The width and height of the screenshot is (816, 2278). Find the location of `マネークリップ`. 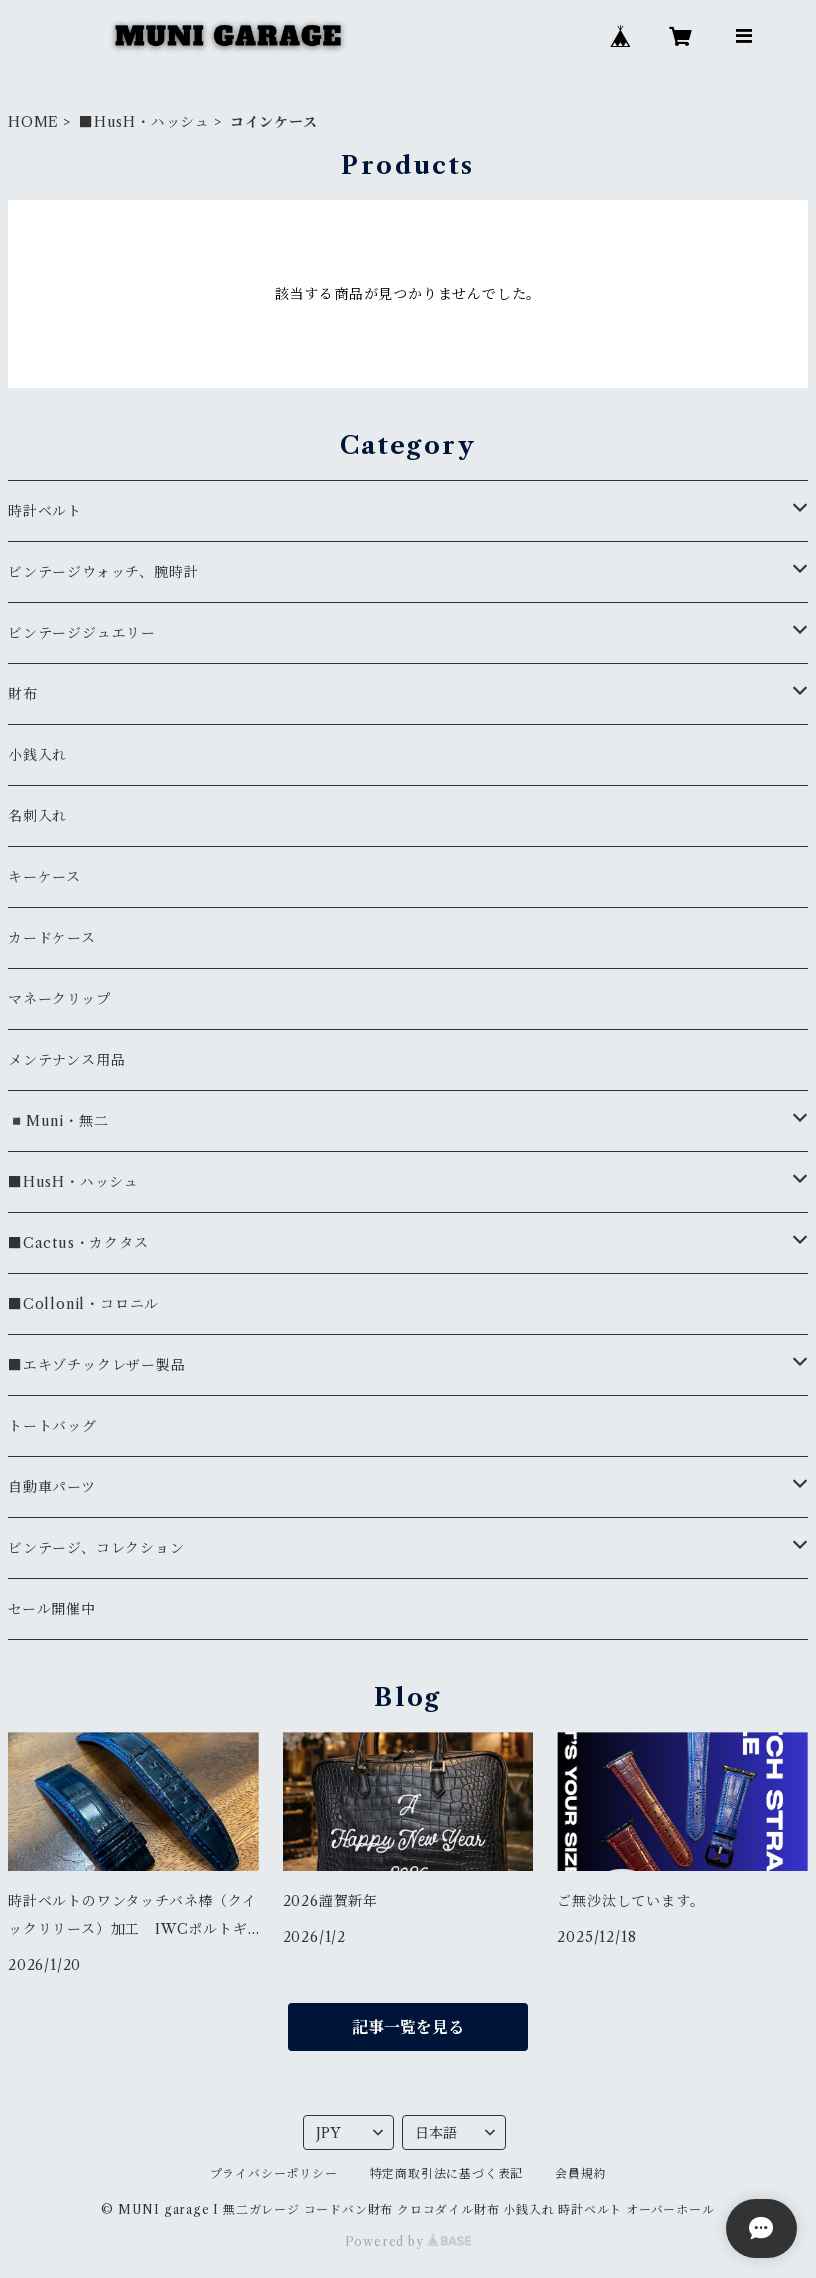

マネークリップ is located at coordinates (59, 999).